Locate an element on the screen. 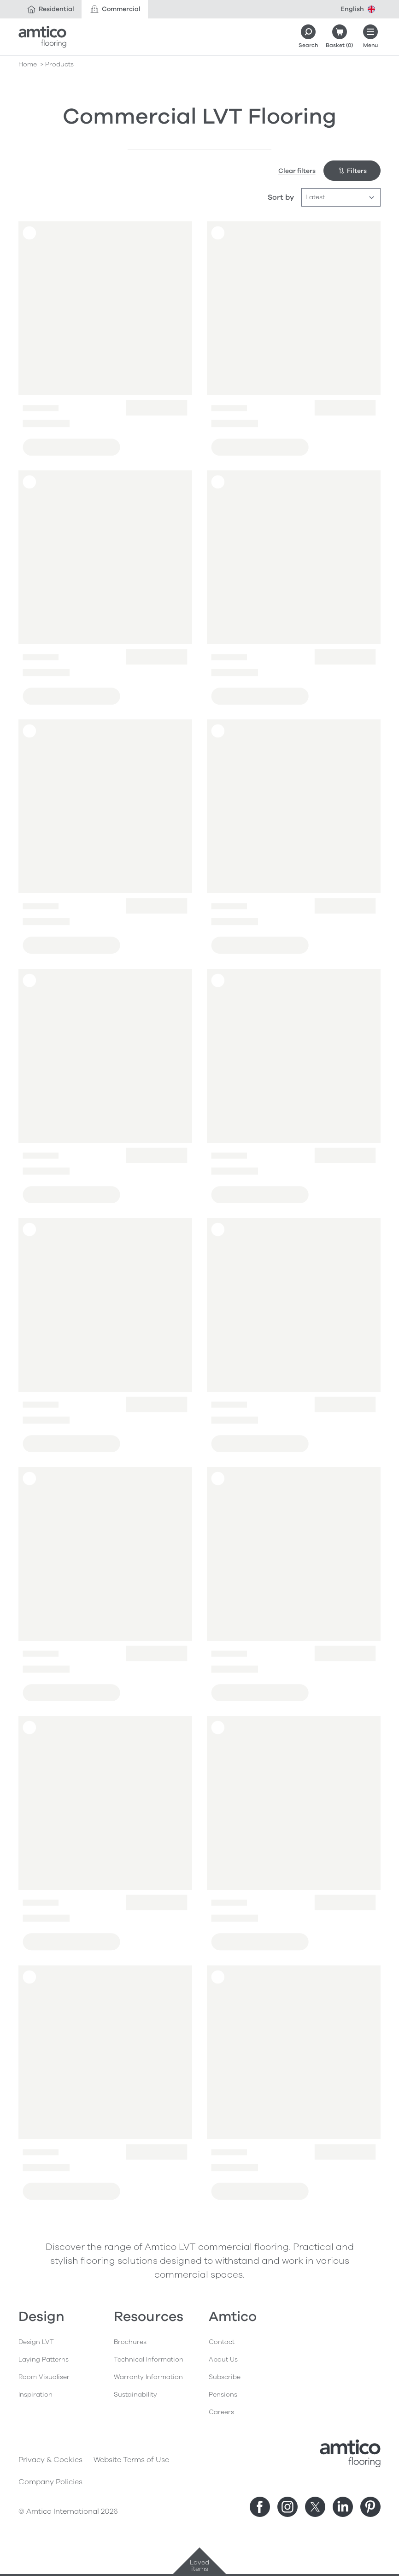 The image size is (399, 2576). [Go to the Amtico homepage] is located at coordinates (42, 36).